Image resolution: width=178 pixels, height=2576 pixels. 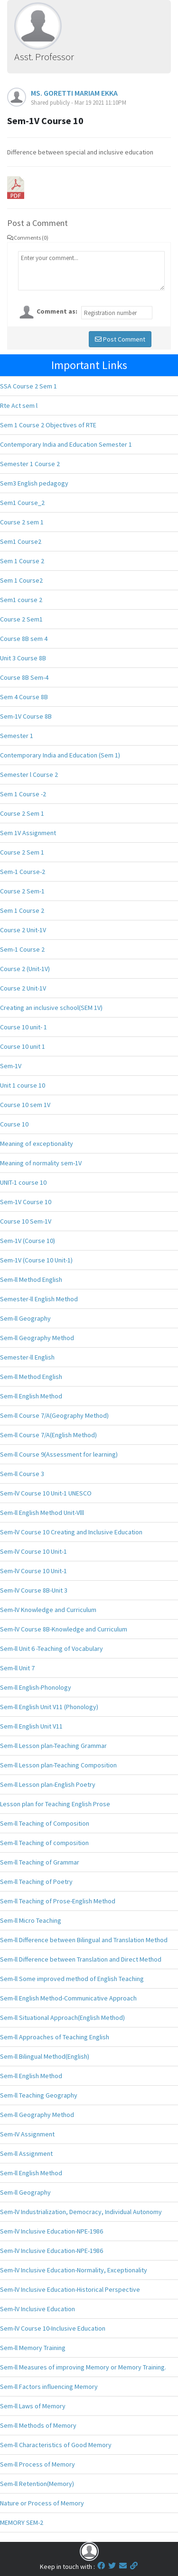 I want to click on Sem 1 Course 2, so click(x=22, y=561).